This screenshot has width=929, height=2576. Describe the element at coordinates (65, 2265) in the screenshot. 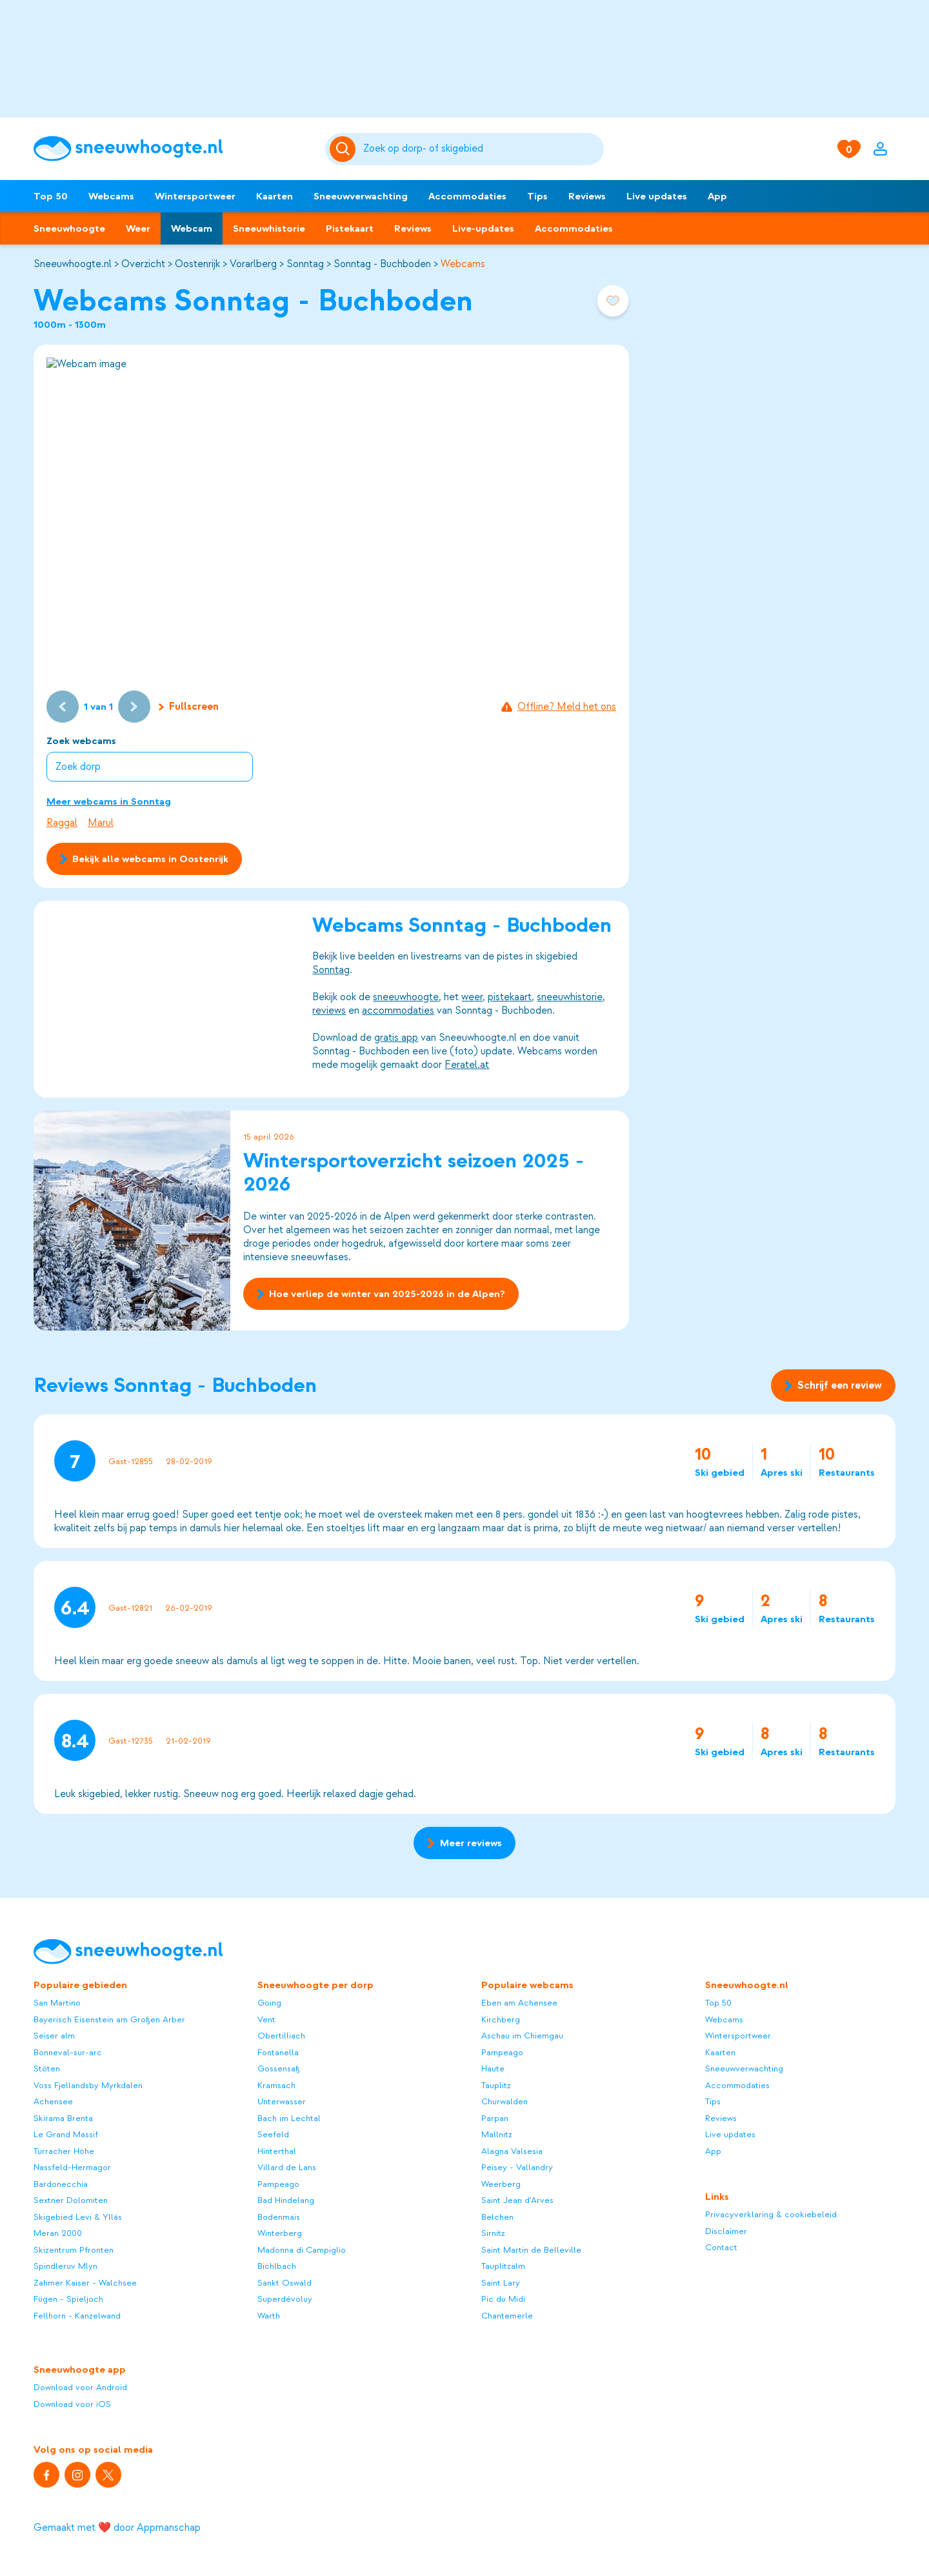

I see `Spindleruv Mlyn` at that location.